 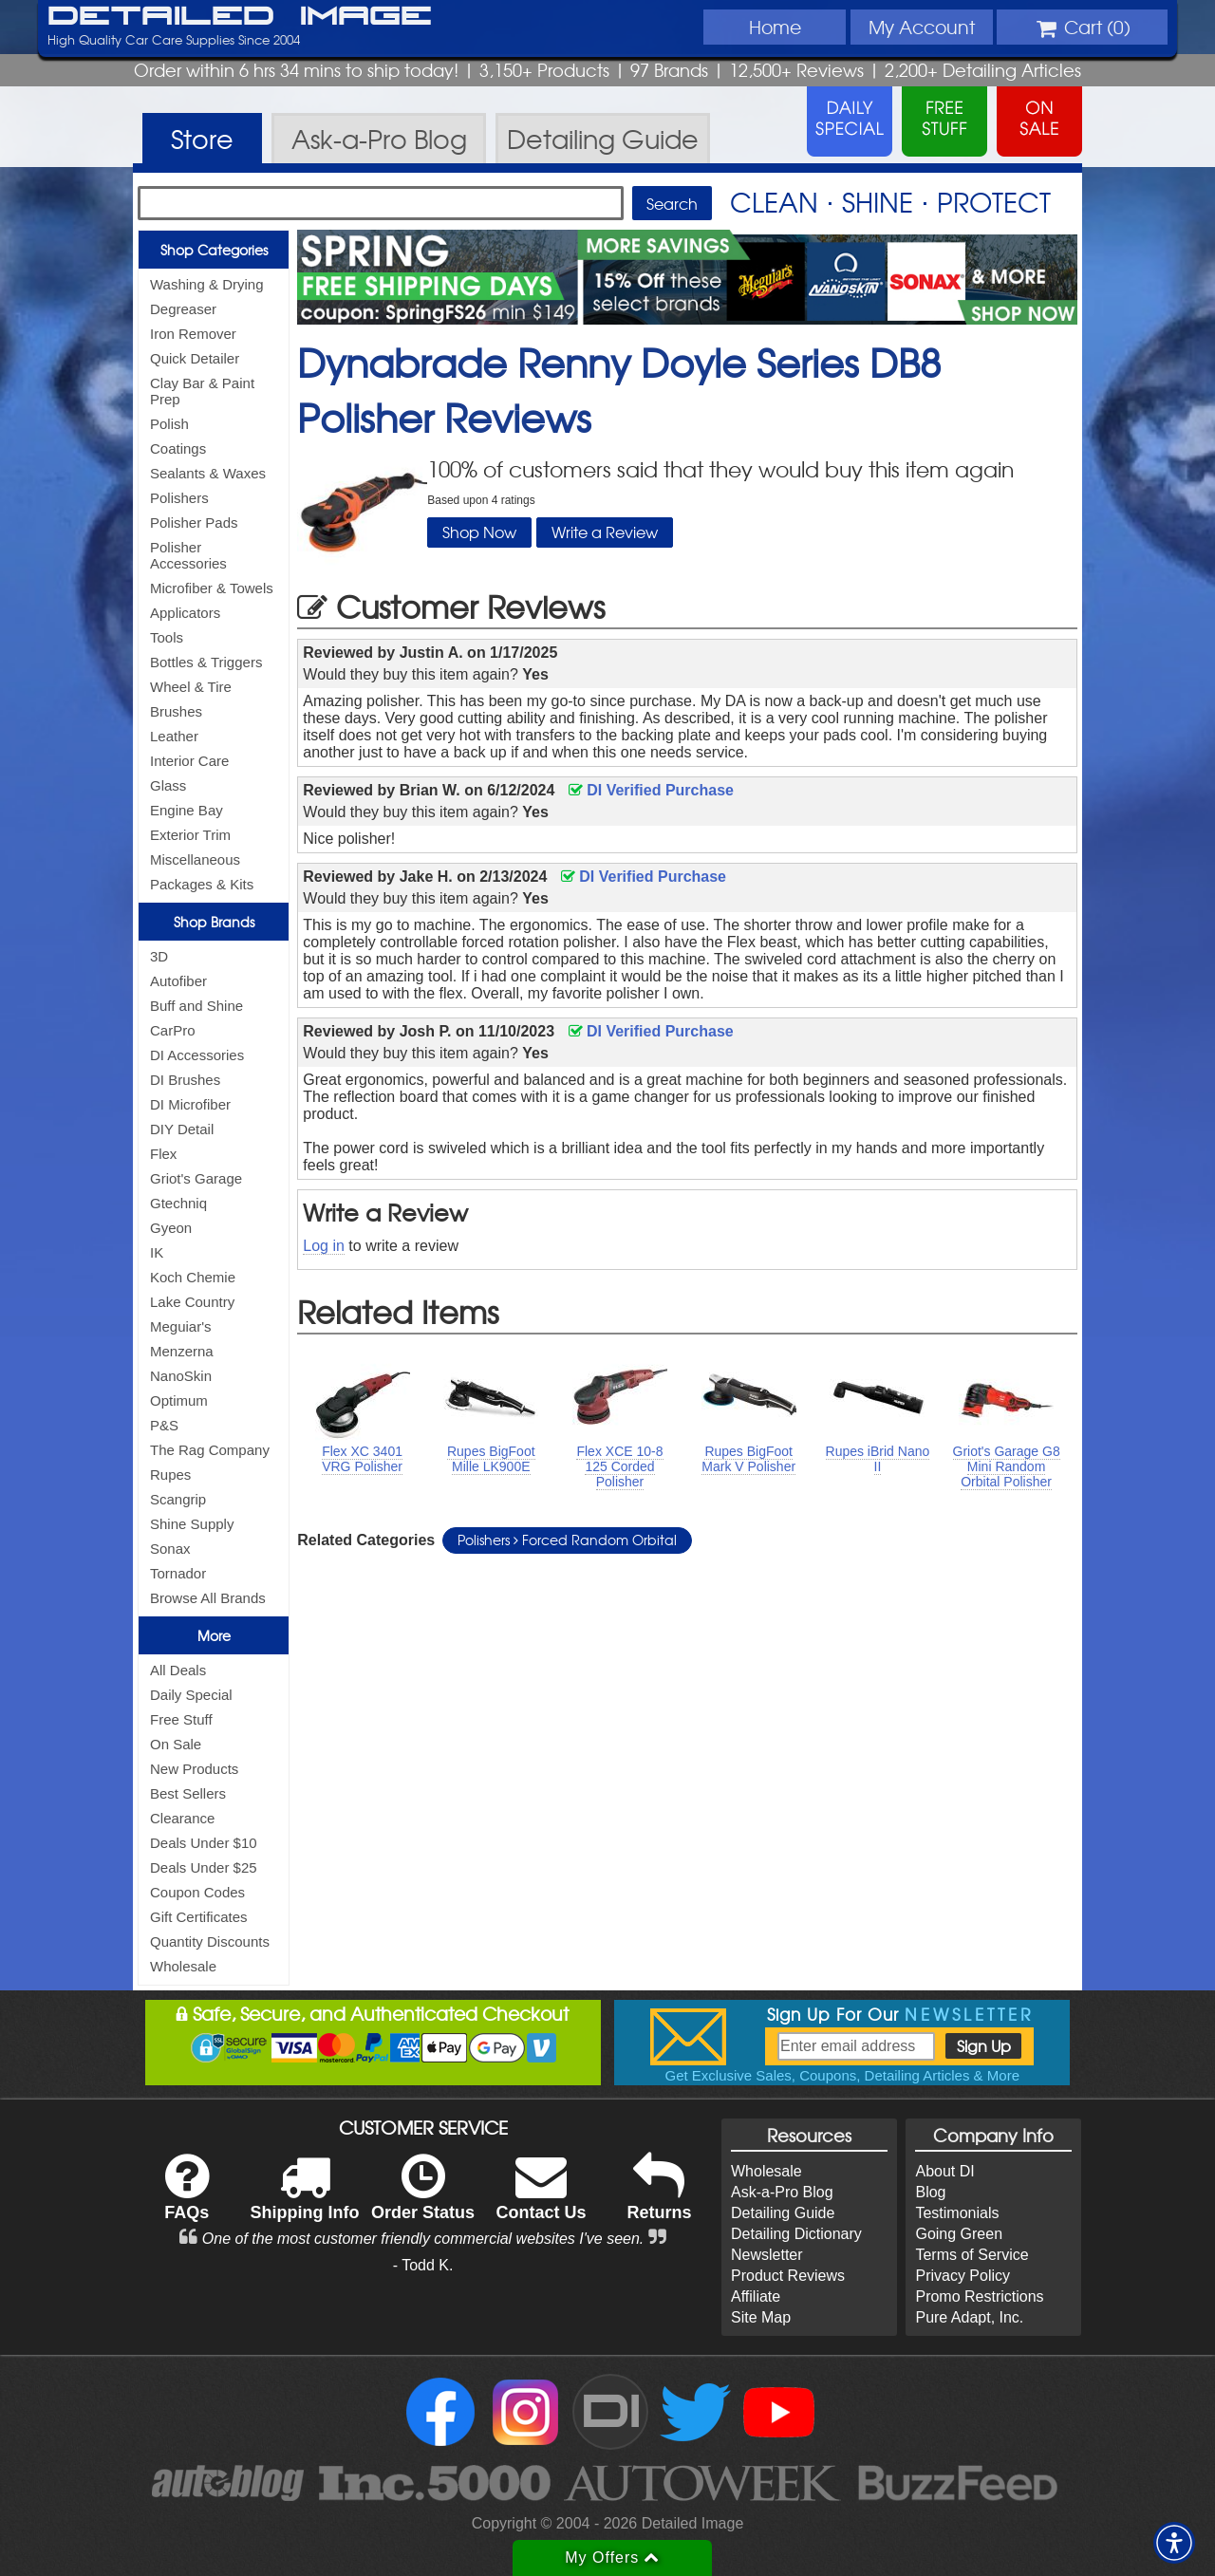 I want to click on Site Map, so click(x=761, y=2317).